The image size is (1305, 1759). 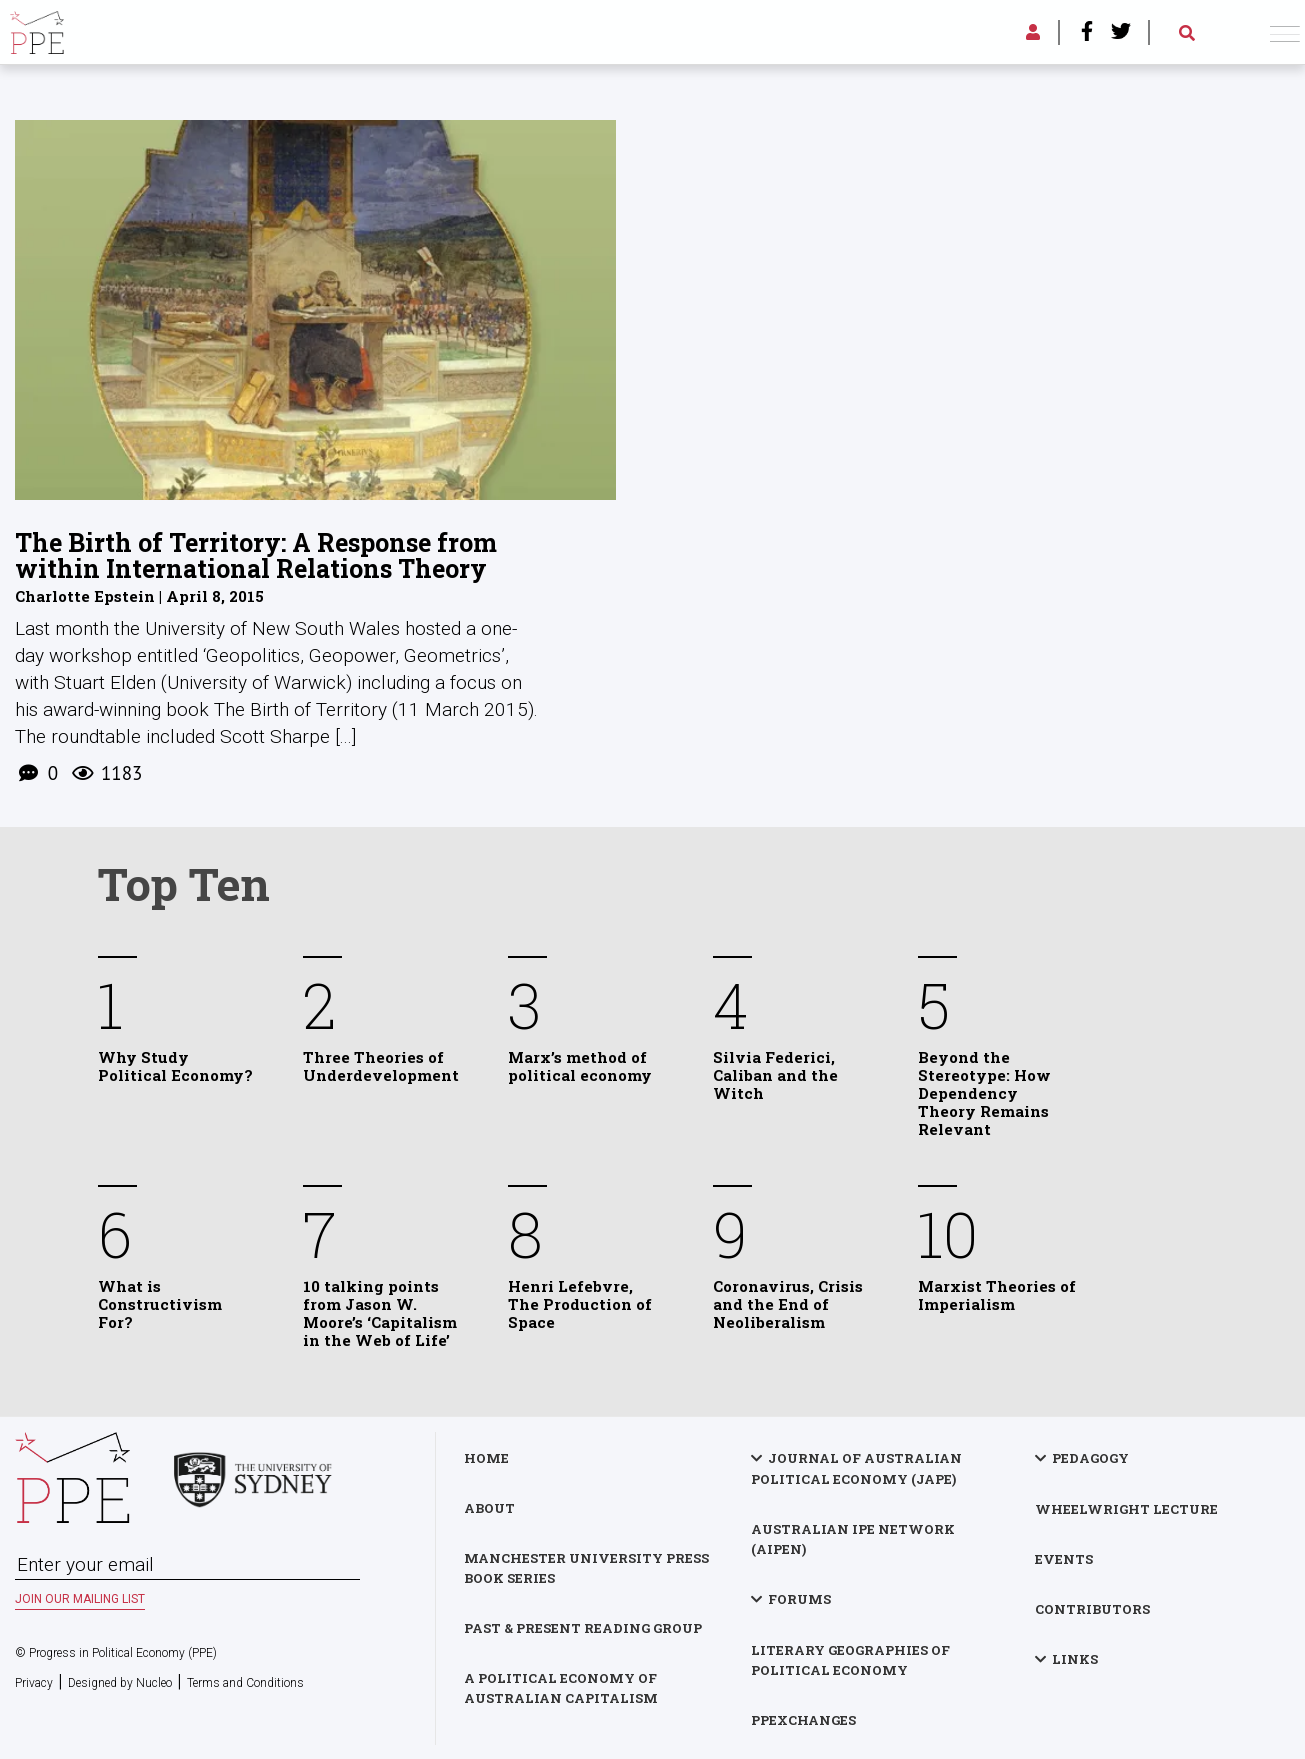 I want to click on Manchester University Press Book Series, so click(x=588, y=1567).